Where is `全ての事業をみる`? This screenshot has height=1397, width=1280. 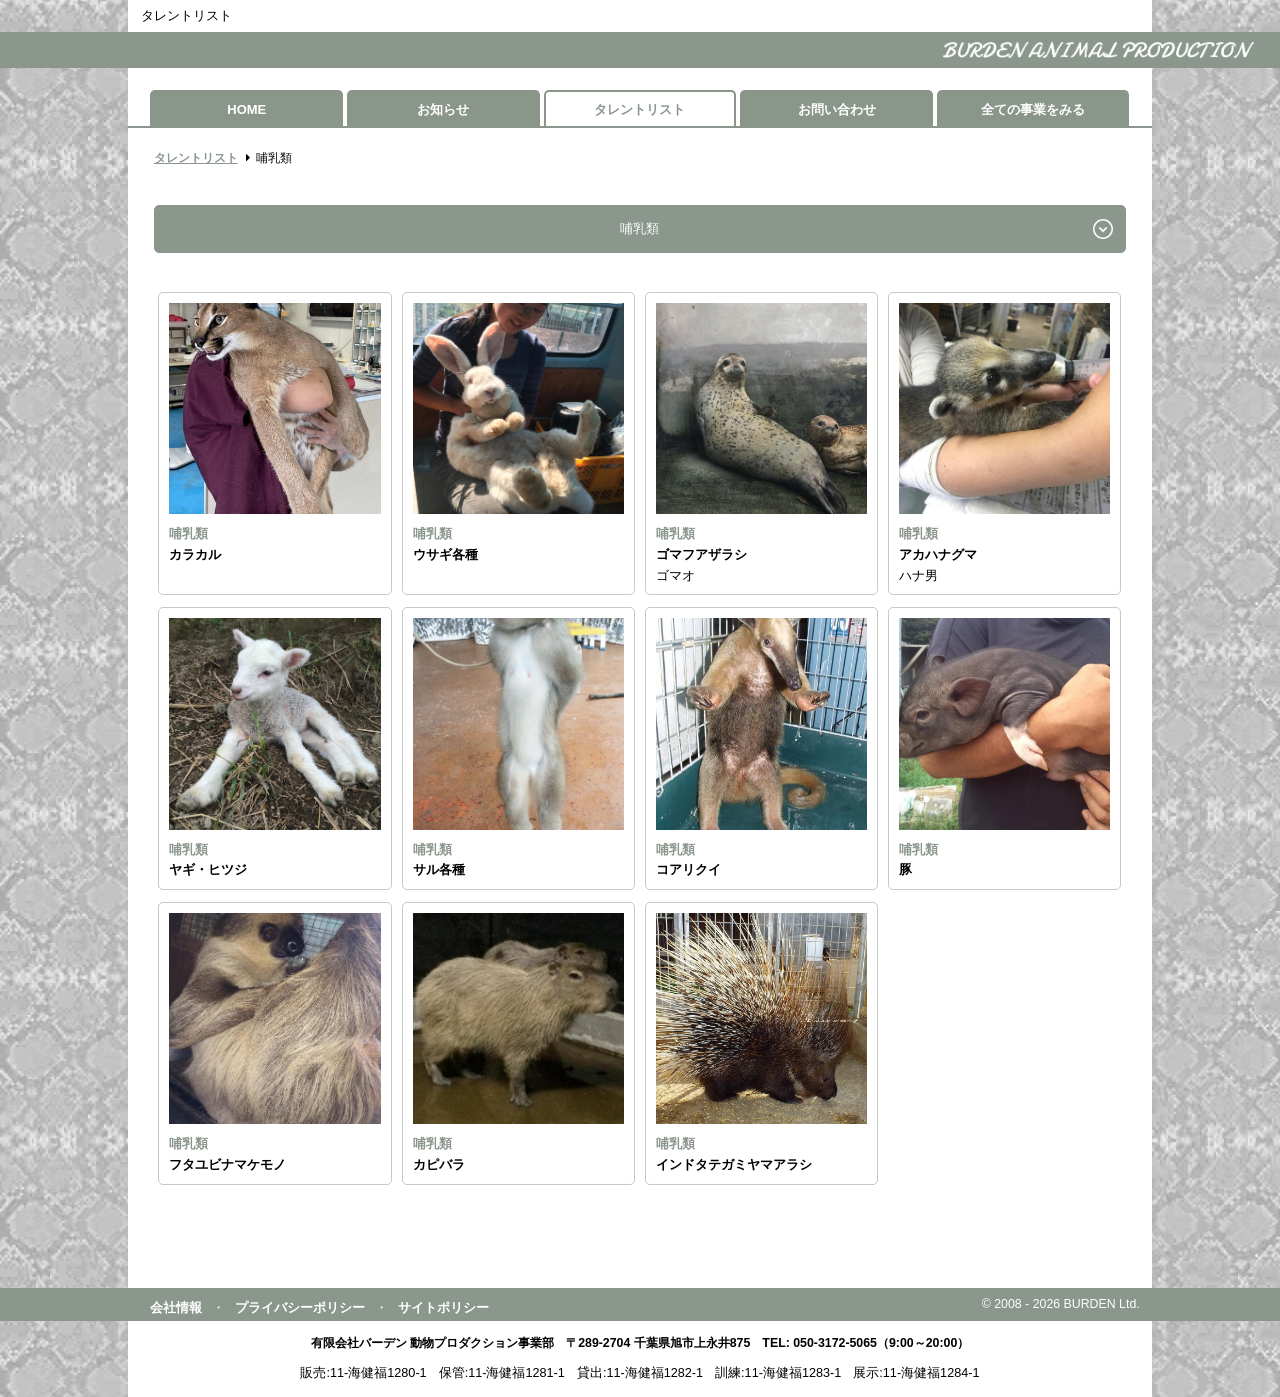
全ての事業をみる is located at coordinates (1033, 109).